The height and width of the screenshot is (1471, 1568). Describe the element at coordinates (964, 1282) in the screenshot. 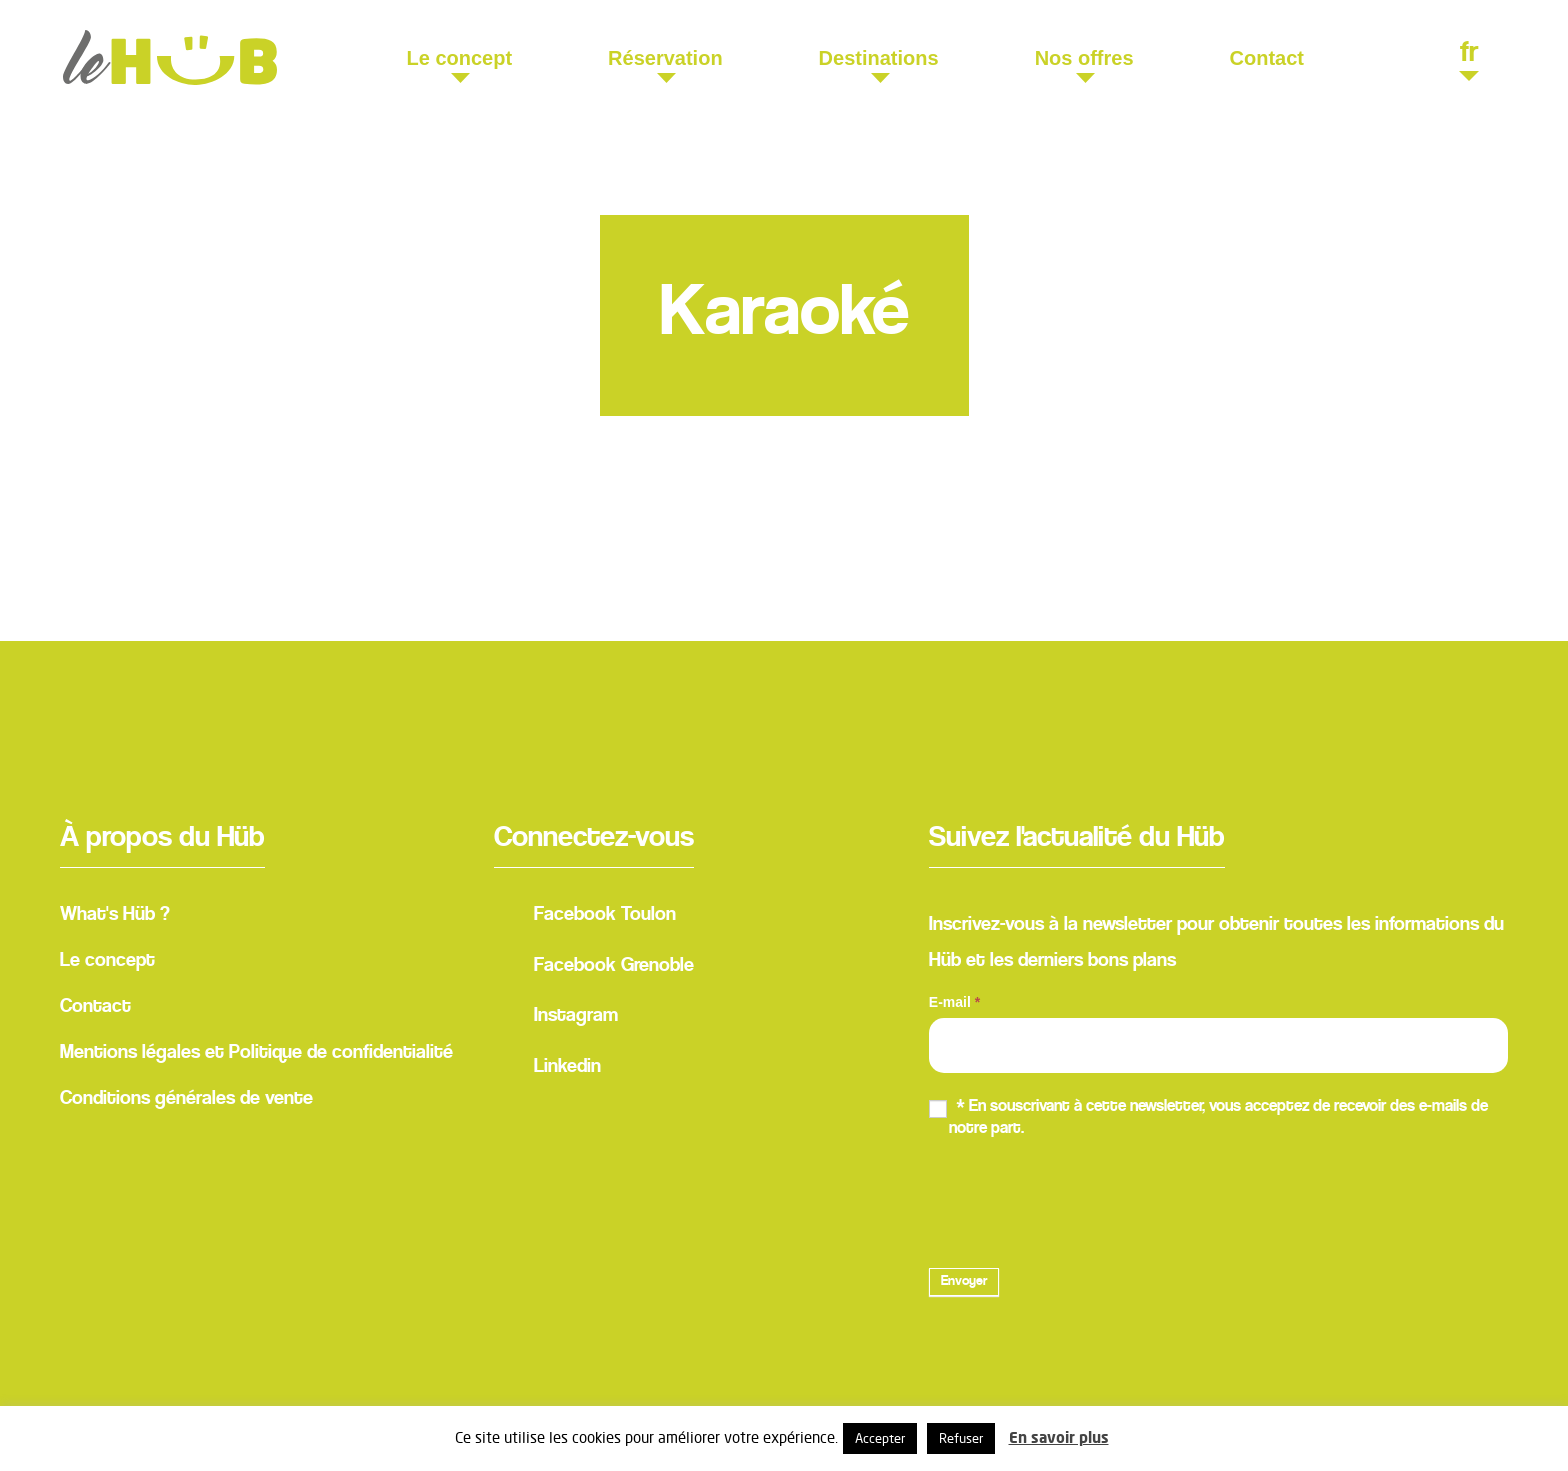

I see `Envoyer` at that location.